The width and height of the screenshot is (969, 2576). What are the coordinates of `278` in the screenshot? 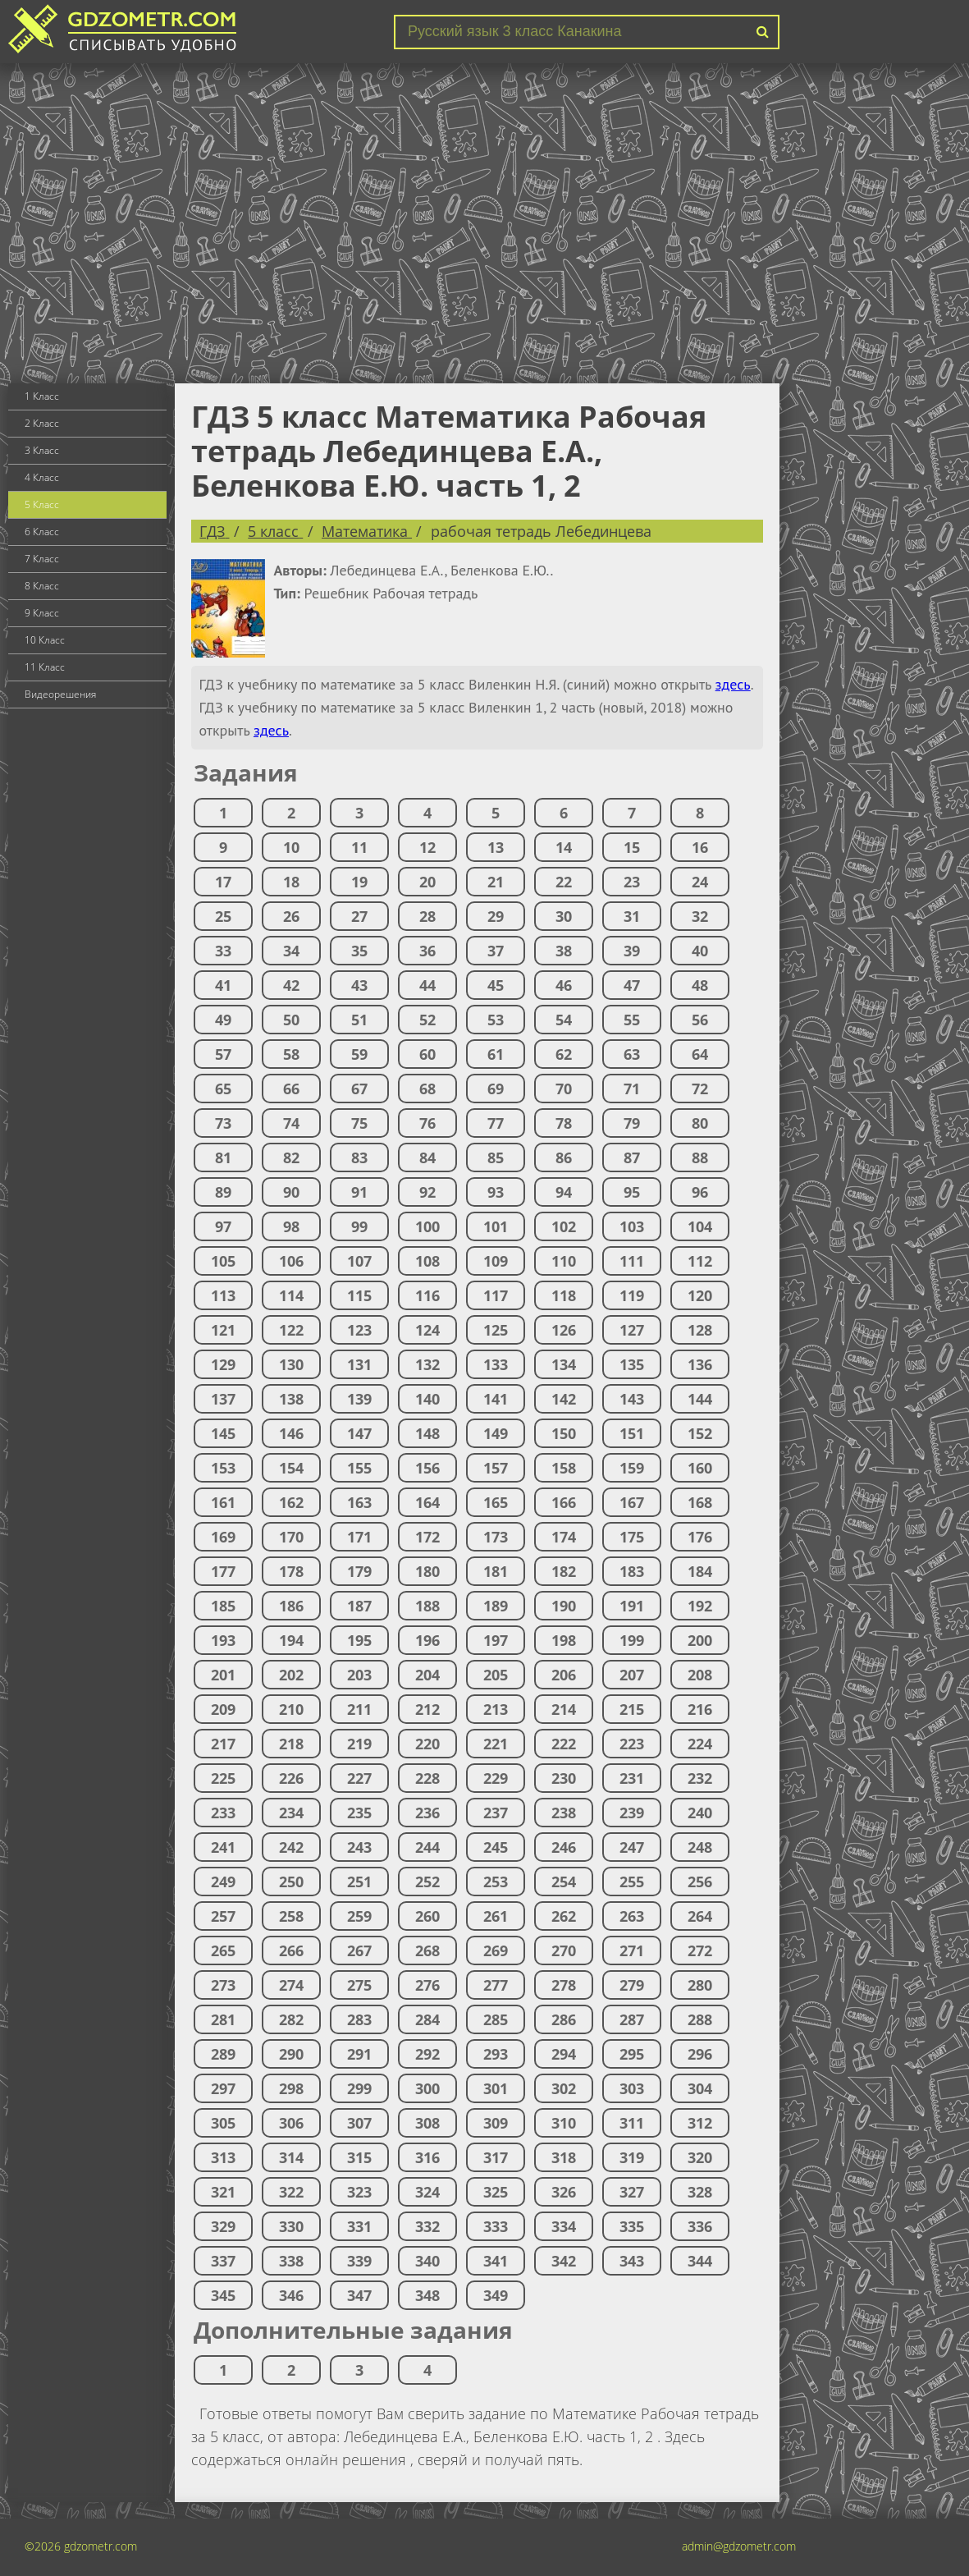 It's located at (563, 1985).